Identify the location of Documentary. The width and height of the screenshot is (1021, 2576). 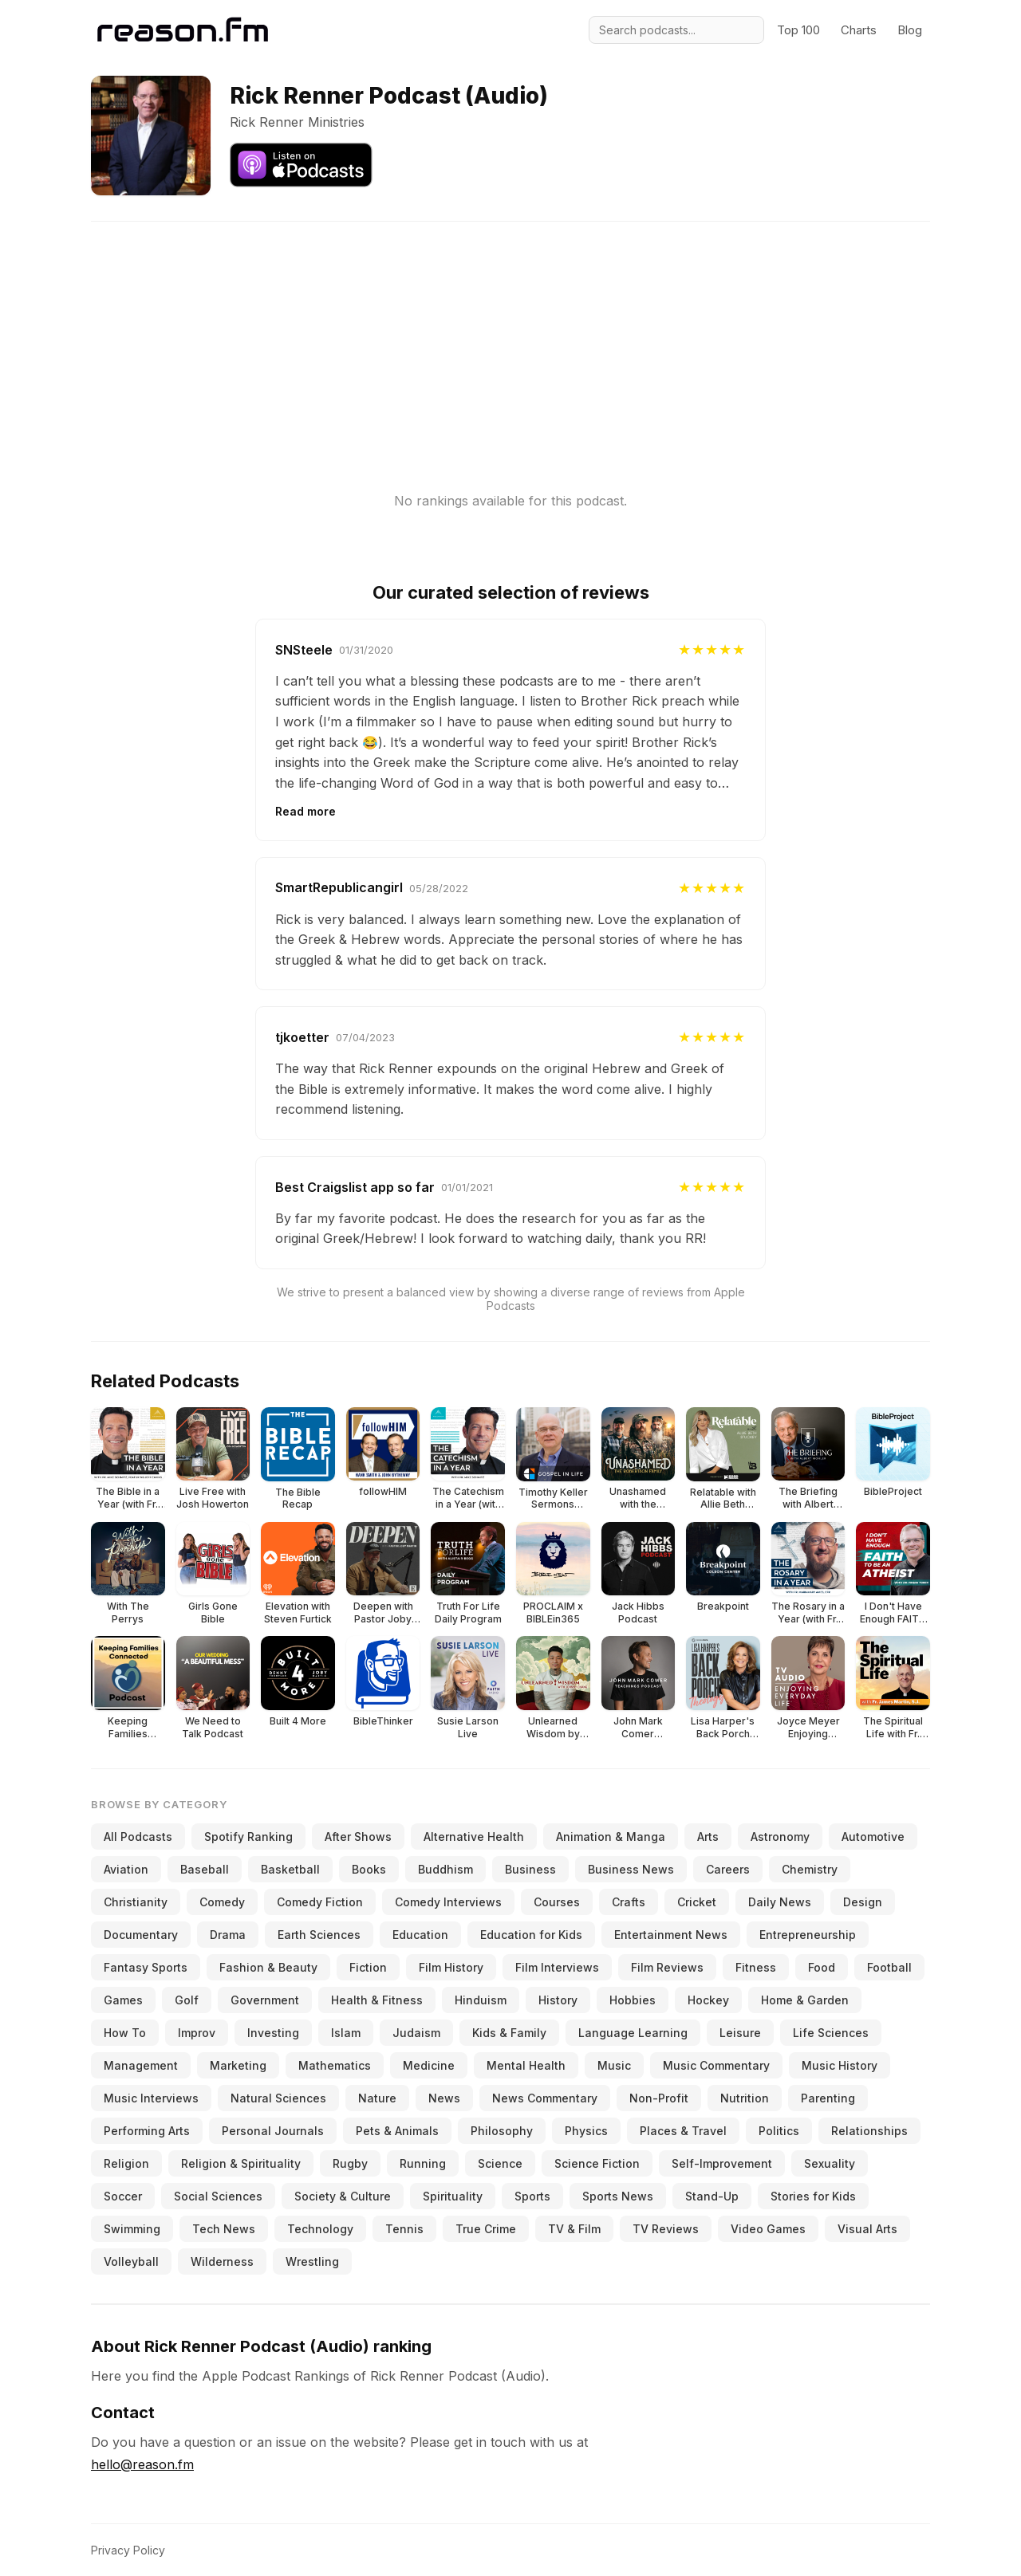
(141, 1934).